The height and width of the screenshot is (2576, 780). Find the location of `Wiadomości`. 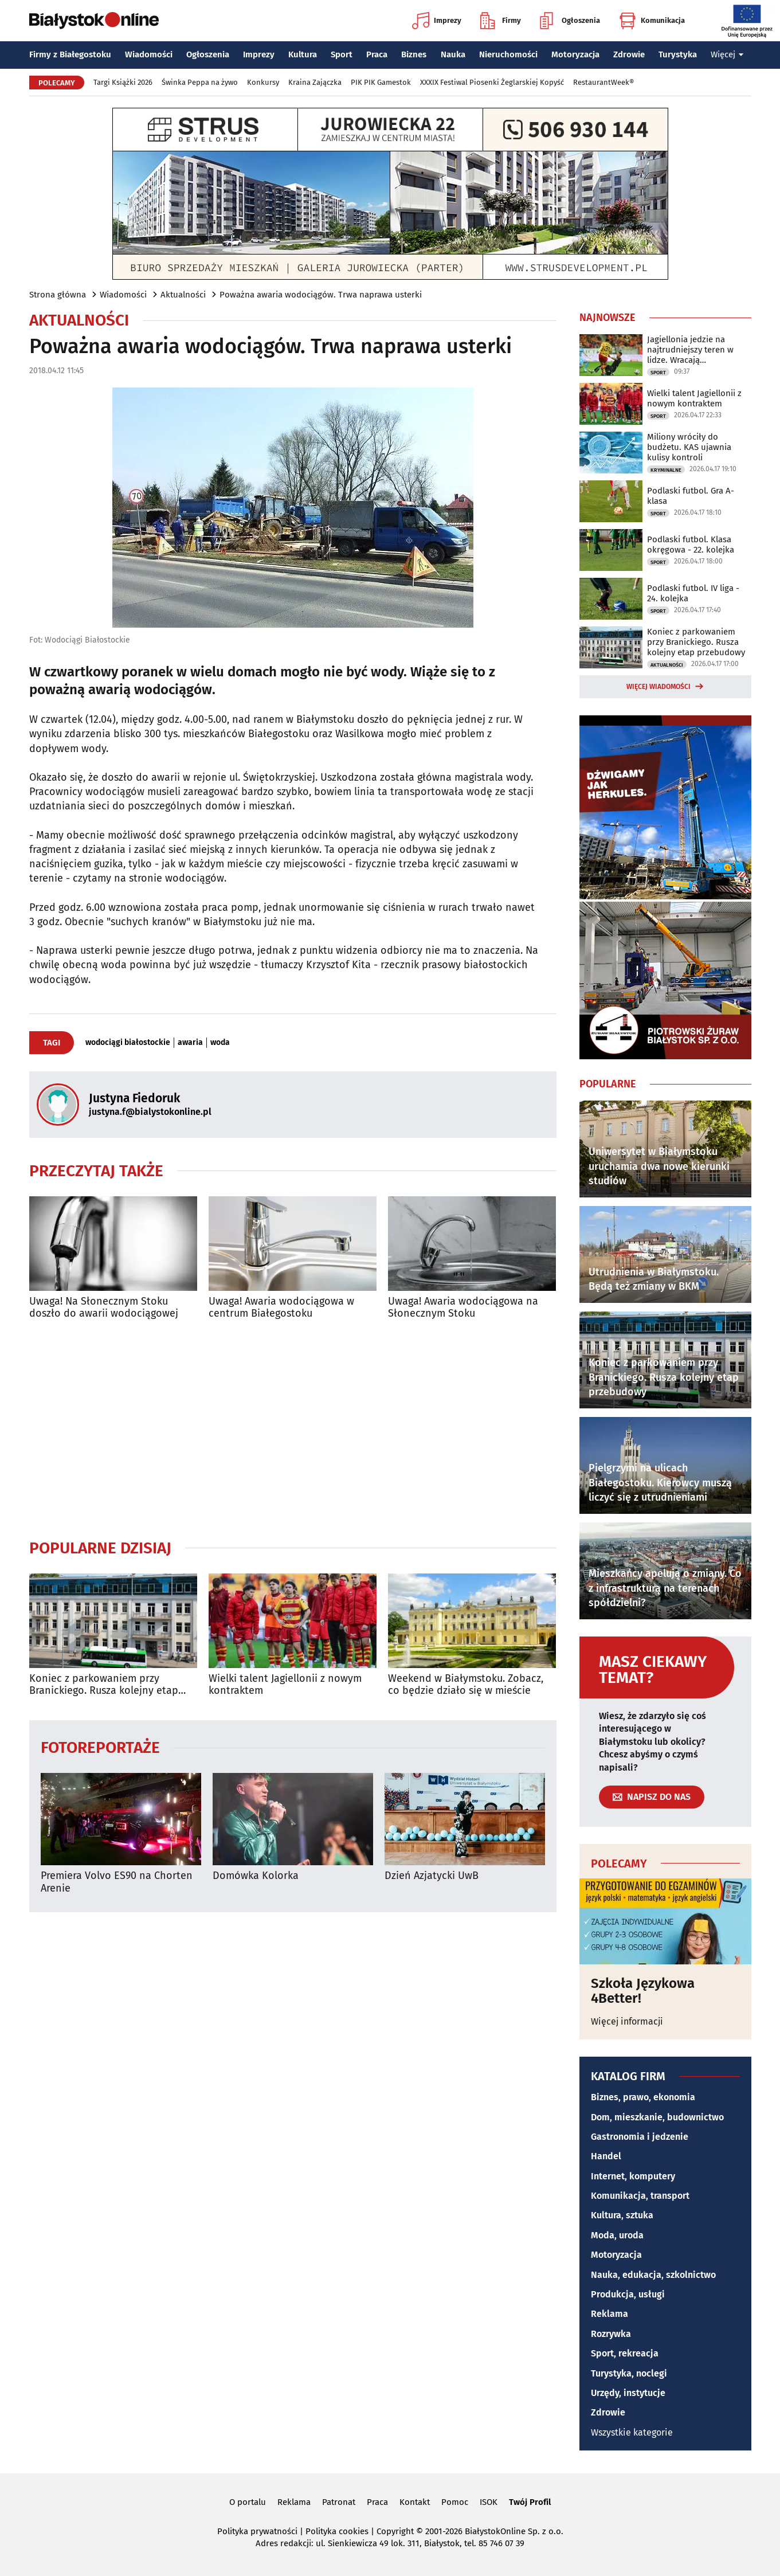

Wiadomości is located at coordinates (149, 54).